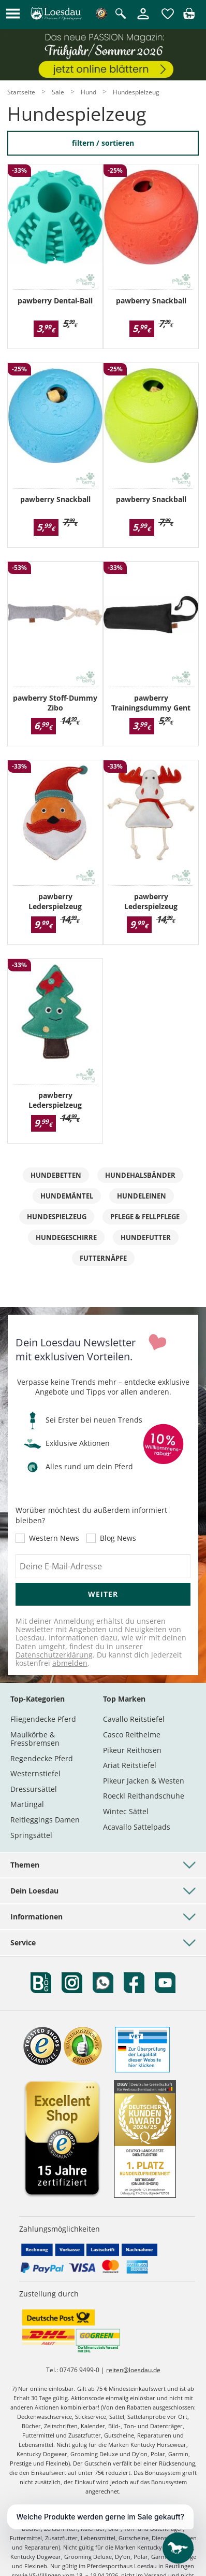  I want to click on Ariat Reitstiefel, so click(129, 1765).